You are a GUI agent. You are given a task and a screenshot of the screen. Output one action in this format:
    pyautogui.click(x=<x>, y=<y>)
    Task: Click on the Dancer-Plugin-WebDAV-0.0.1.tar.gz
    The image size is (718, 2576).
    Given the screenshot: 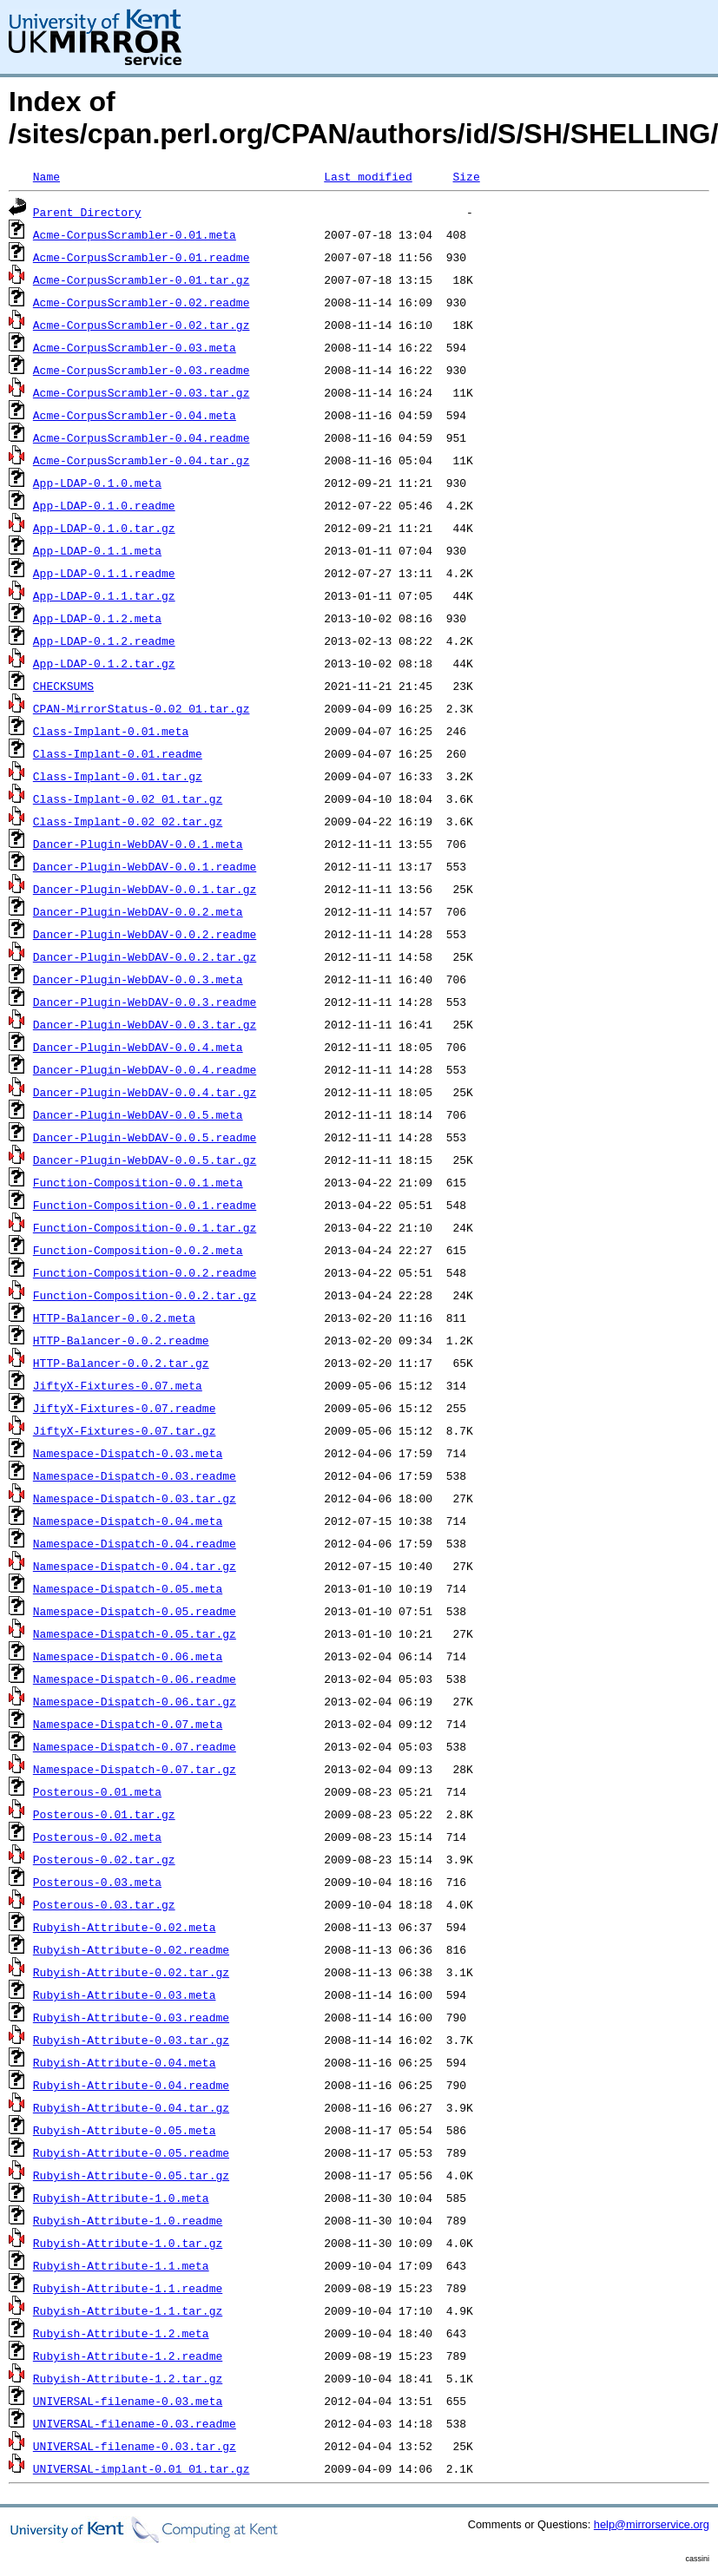 What is the action you would take?
    pyautogui.click(x=144, y=889)
    